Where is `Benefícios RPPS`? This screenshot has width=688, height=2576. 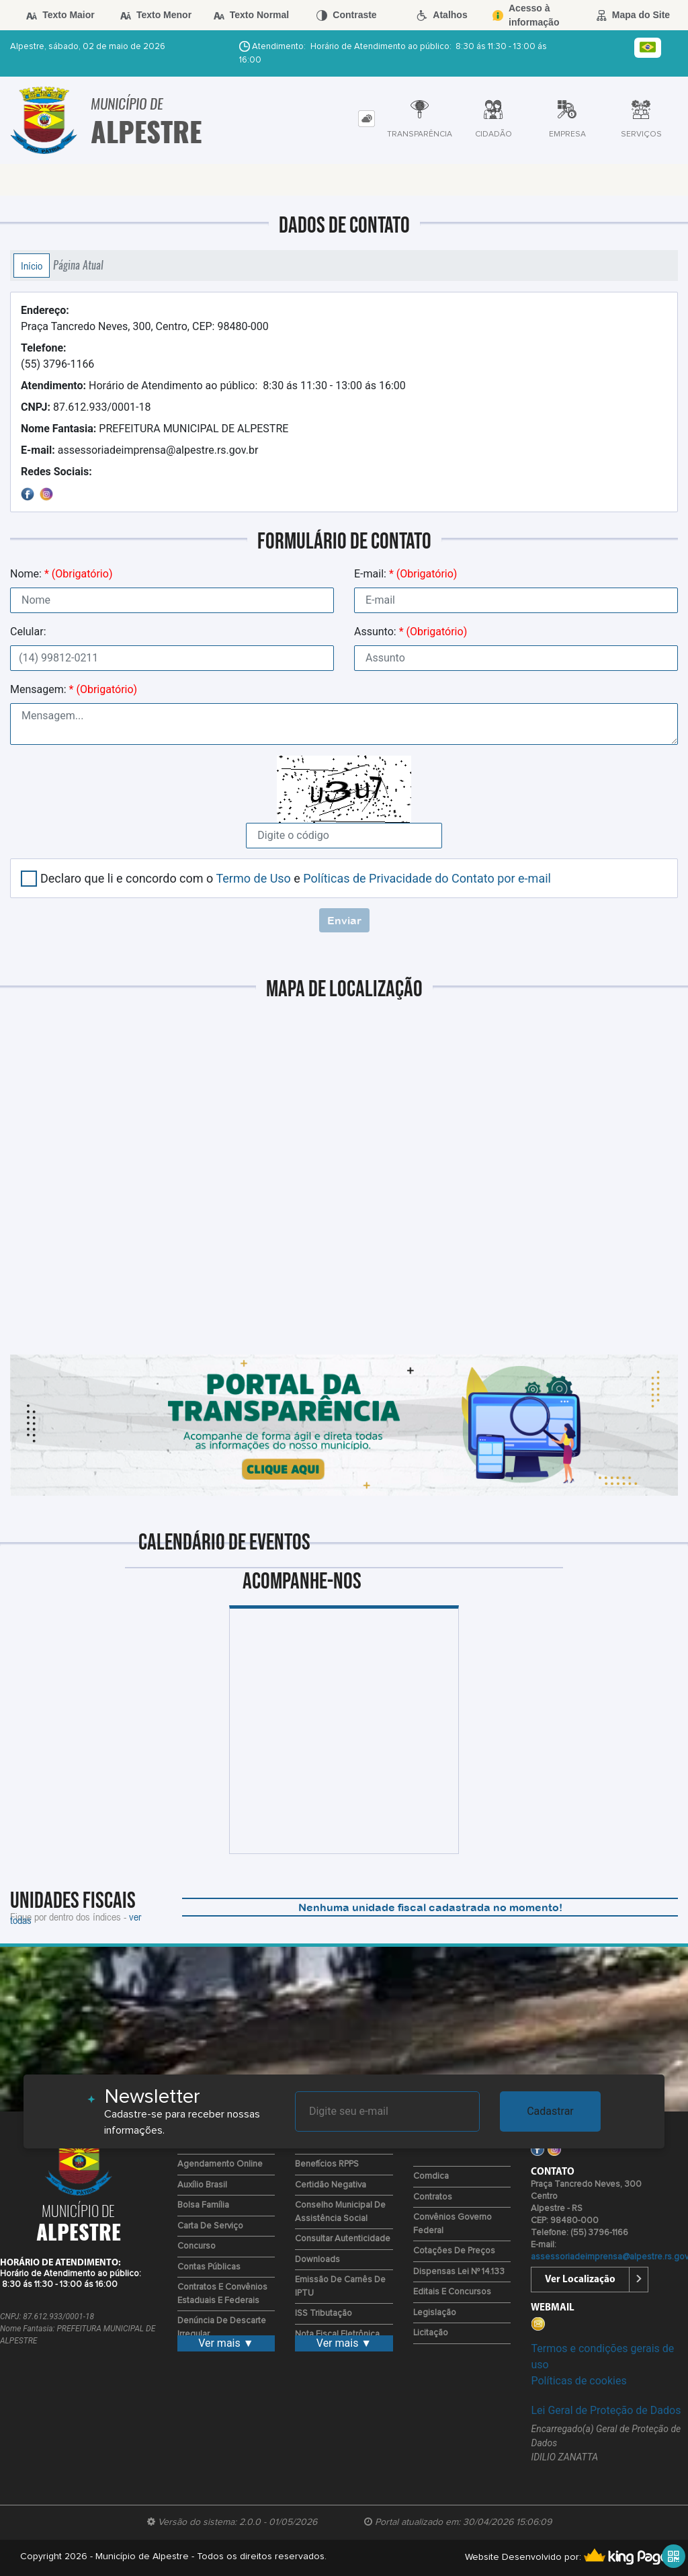 Benefícios RPPS is located at coordinates (327, 2164).